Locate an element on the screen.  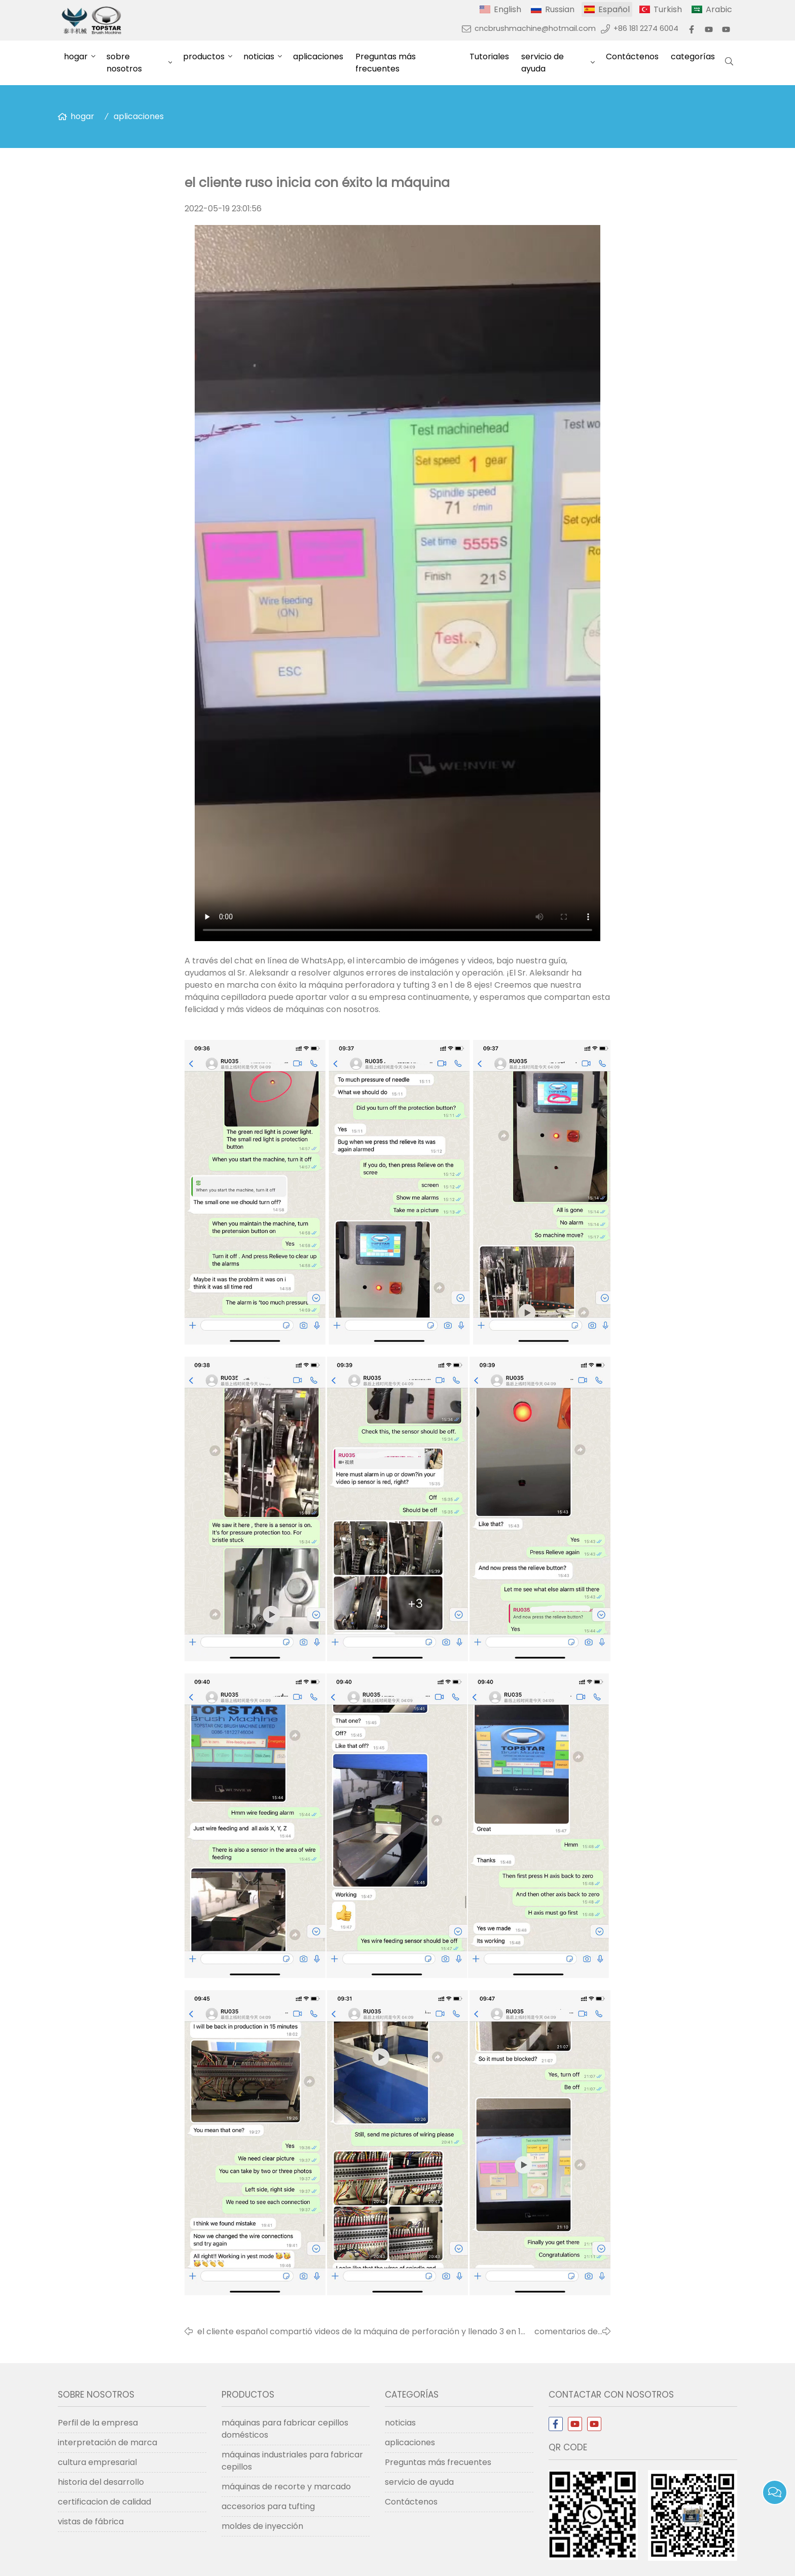
categorías is located at coordinates (693, 56).